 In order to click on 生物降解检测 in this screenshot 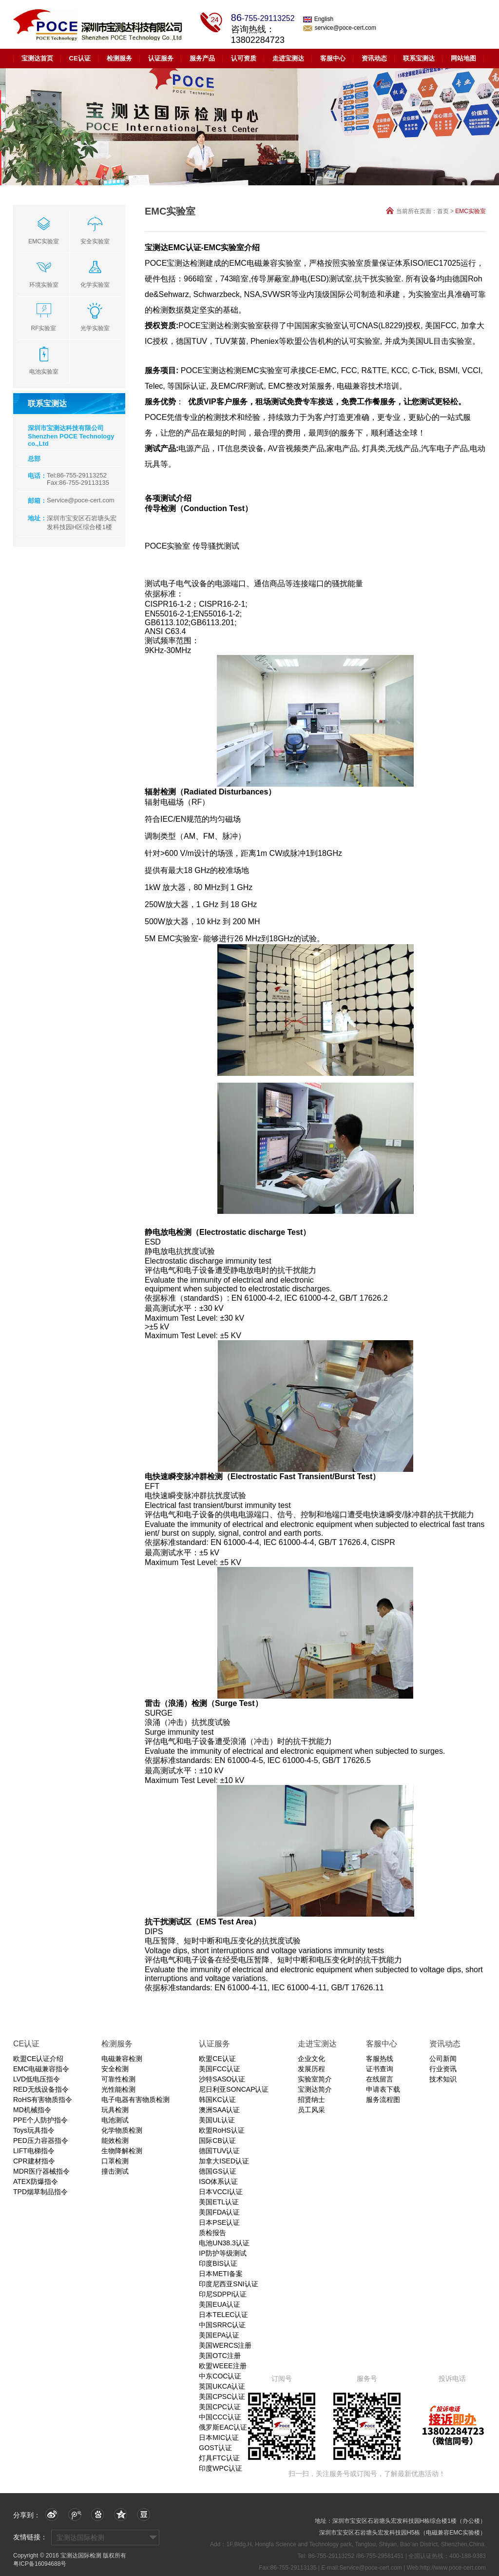, I will do `click(121, 2151)`.